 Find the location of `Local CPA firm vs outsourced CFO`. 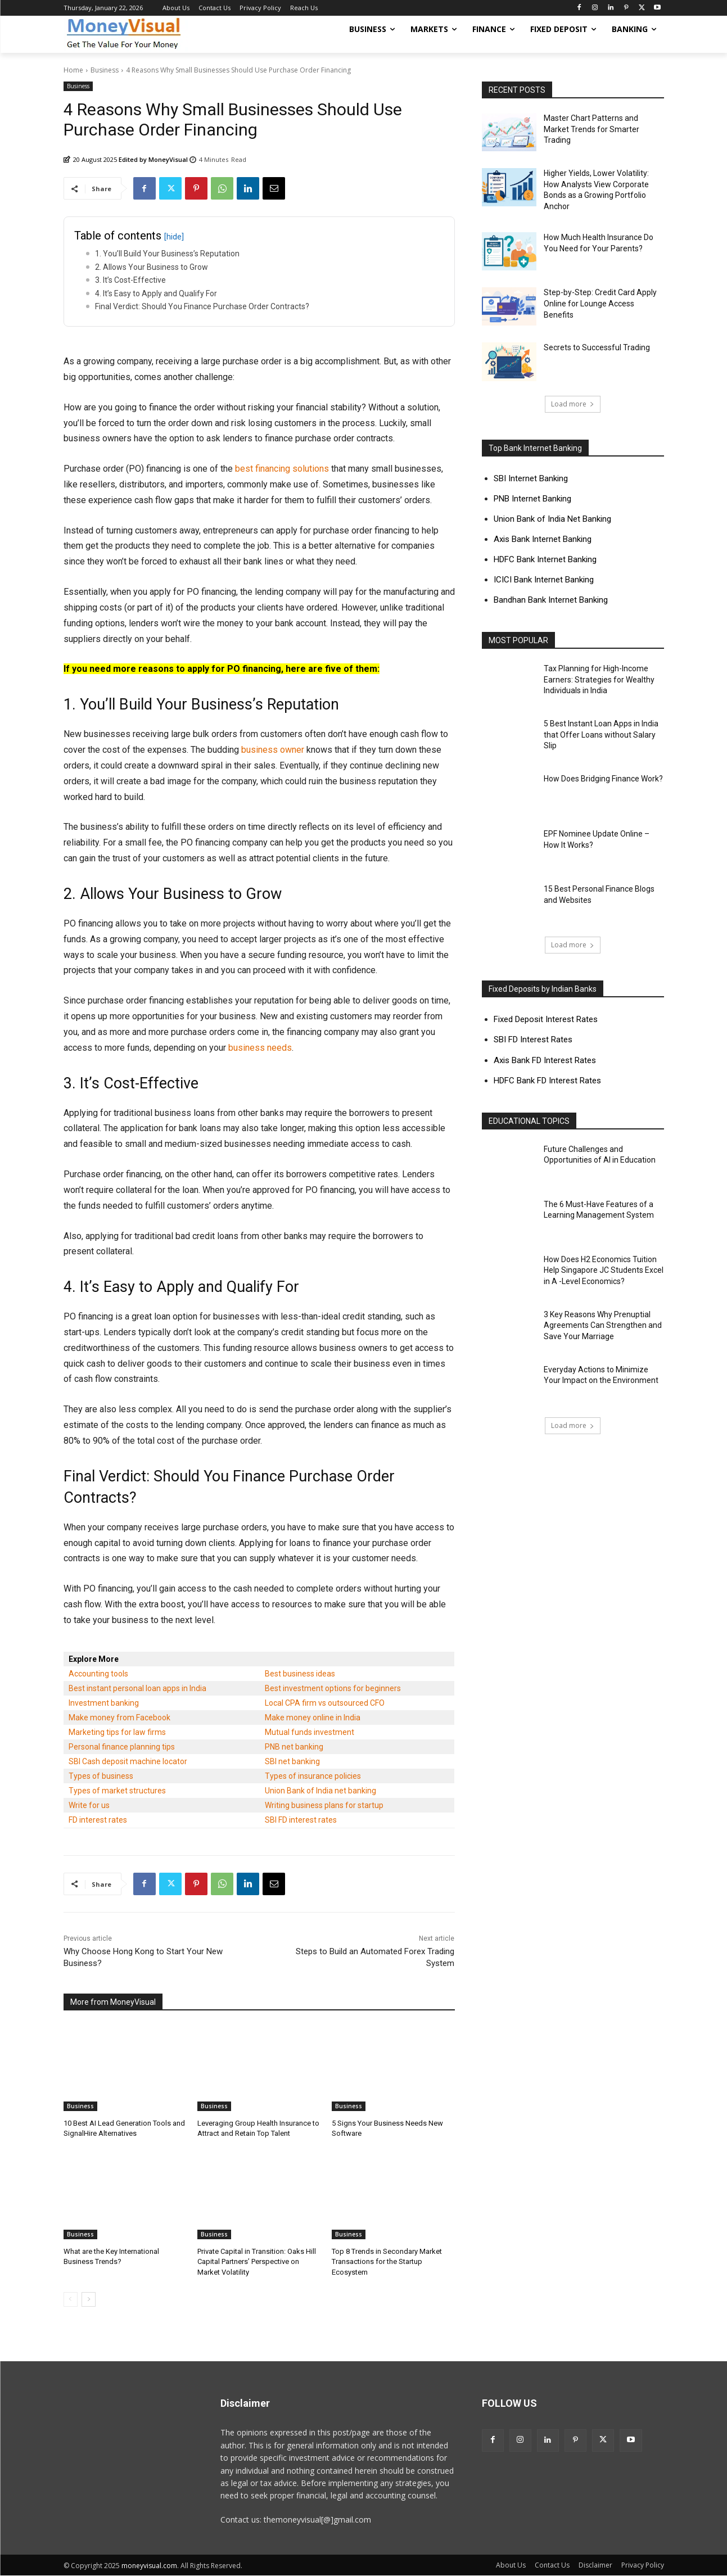

Local CPA firm vs outsourced CFO is located at coordinates (325, 1702).